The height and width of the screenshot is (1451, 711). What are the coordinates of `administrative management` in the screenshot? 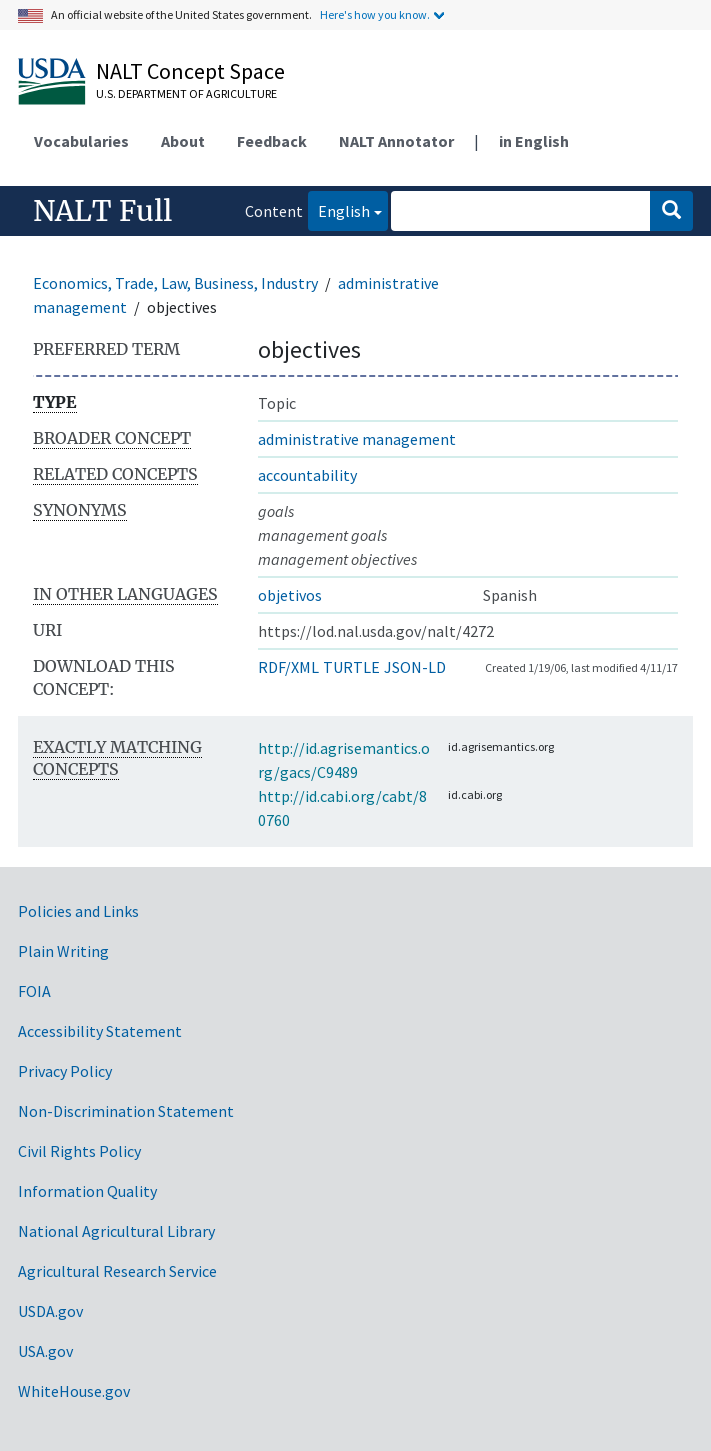 It's located at (357, 439).